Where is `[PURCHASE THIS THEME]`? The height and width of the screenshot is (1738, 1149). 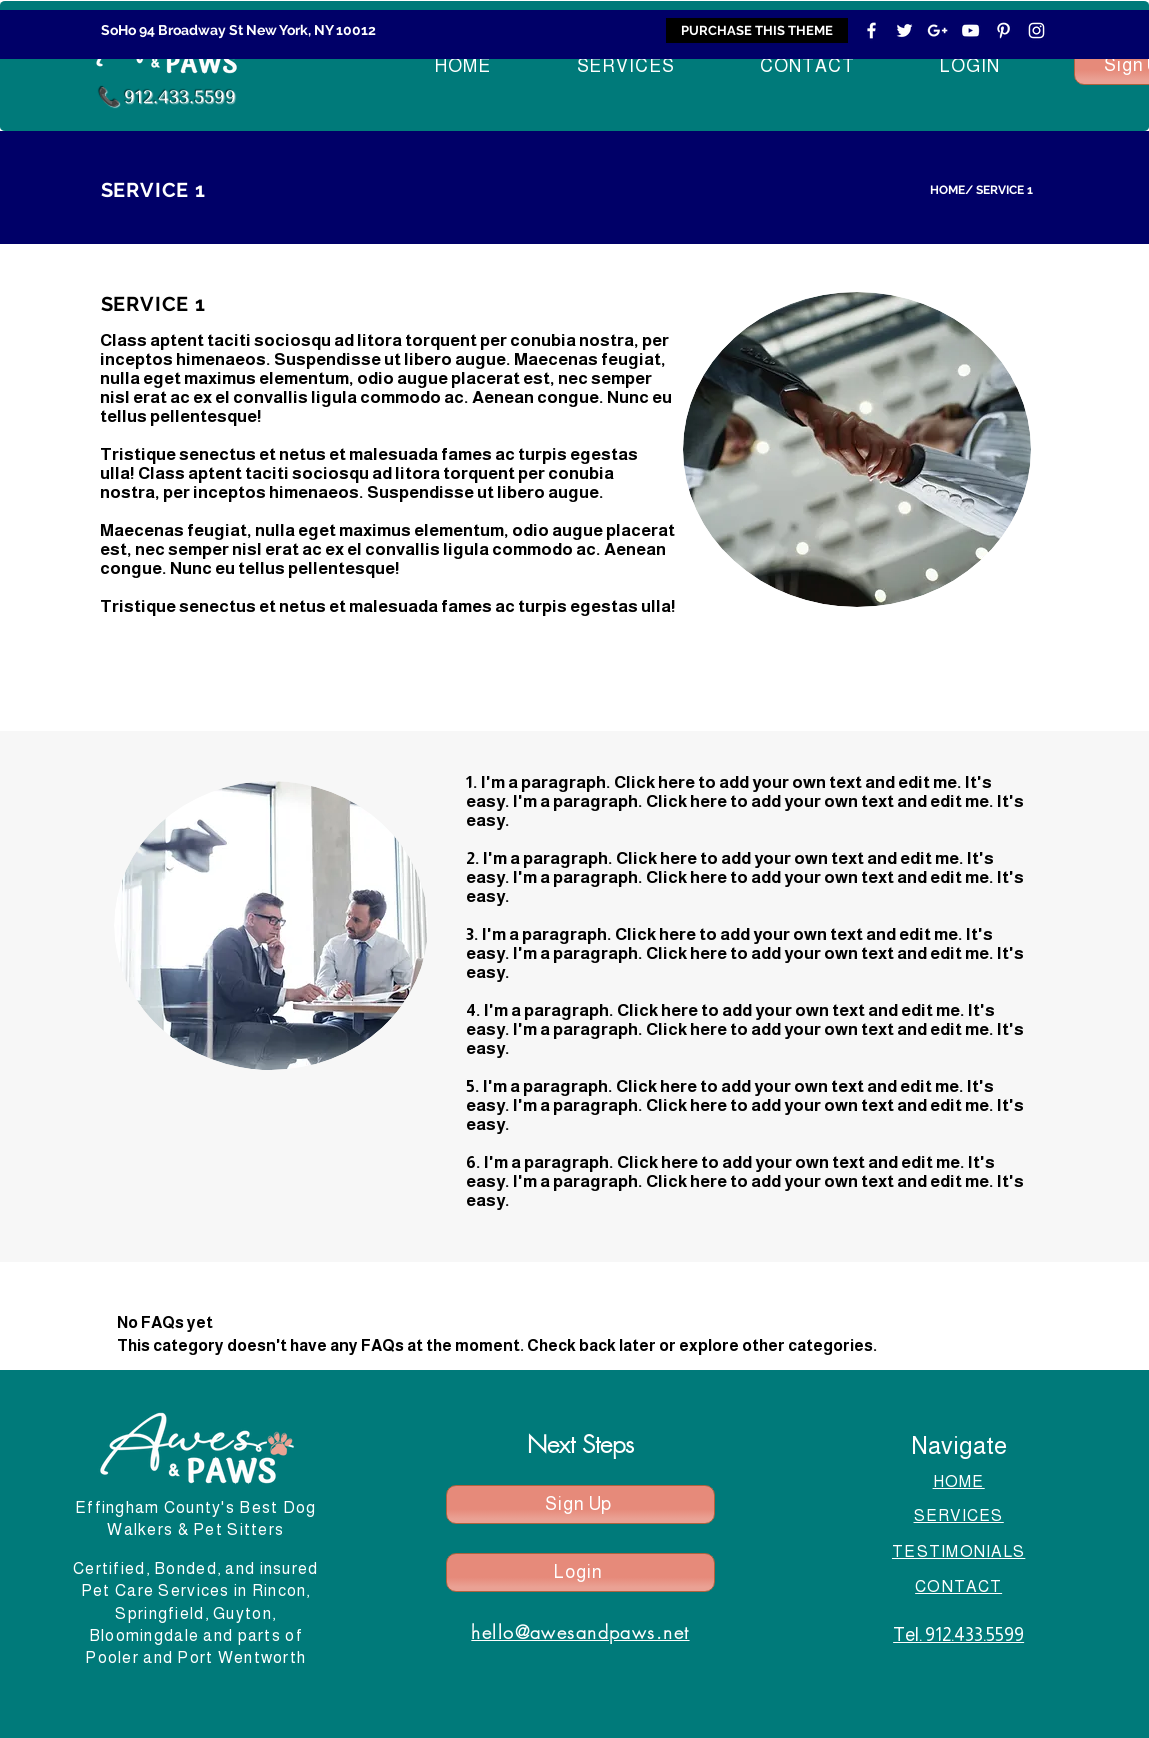
[PURCHASE THIS THEME] is located at coordinates (757, 30).